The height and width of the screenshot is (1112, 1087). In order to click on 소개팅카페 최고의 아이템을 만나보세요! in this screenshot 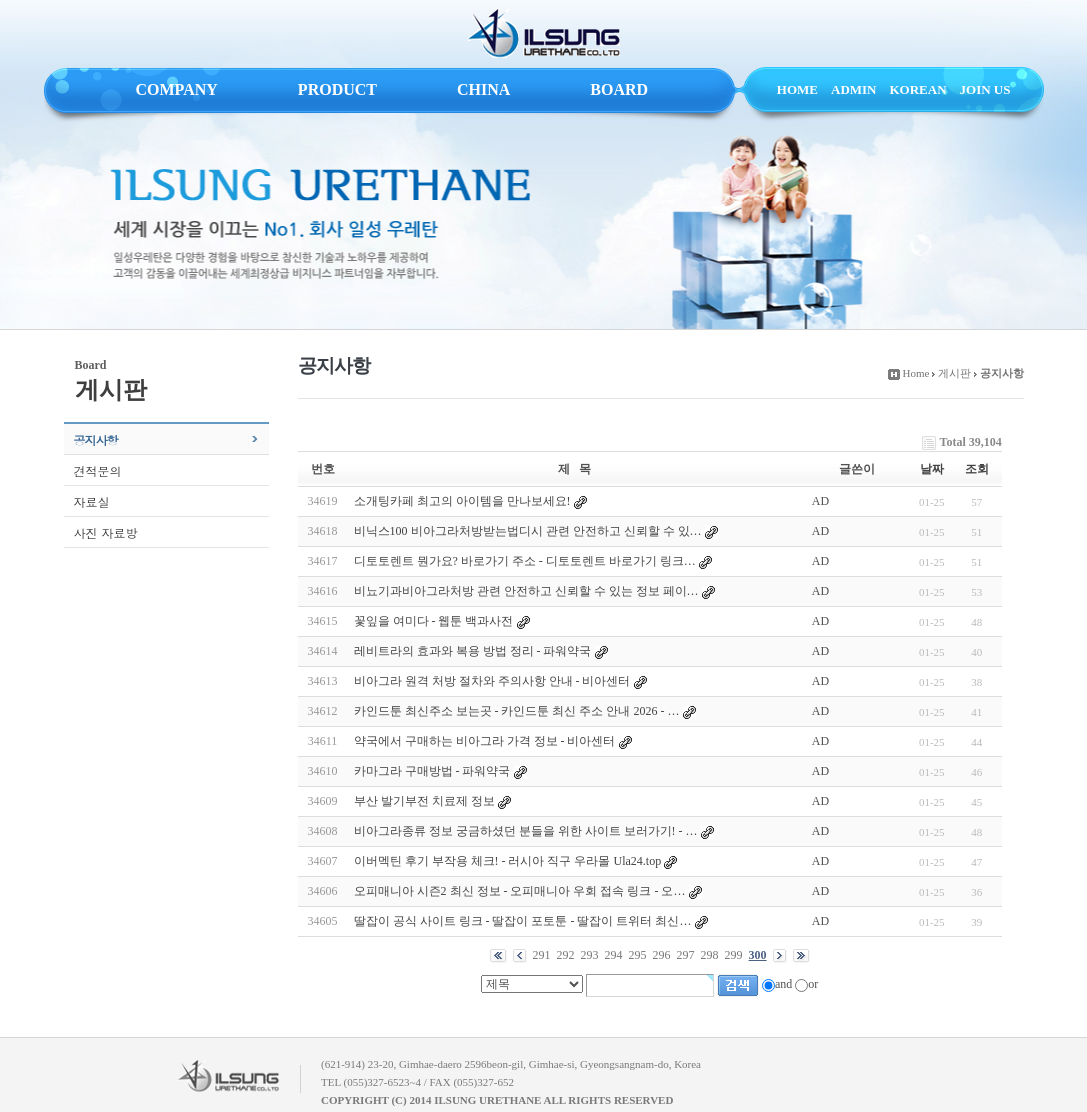, I will do `click(462, 501)`.